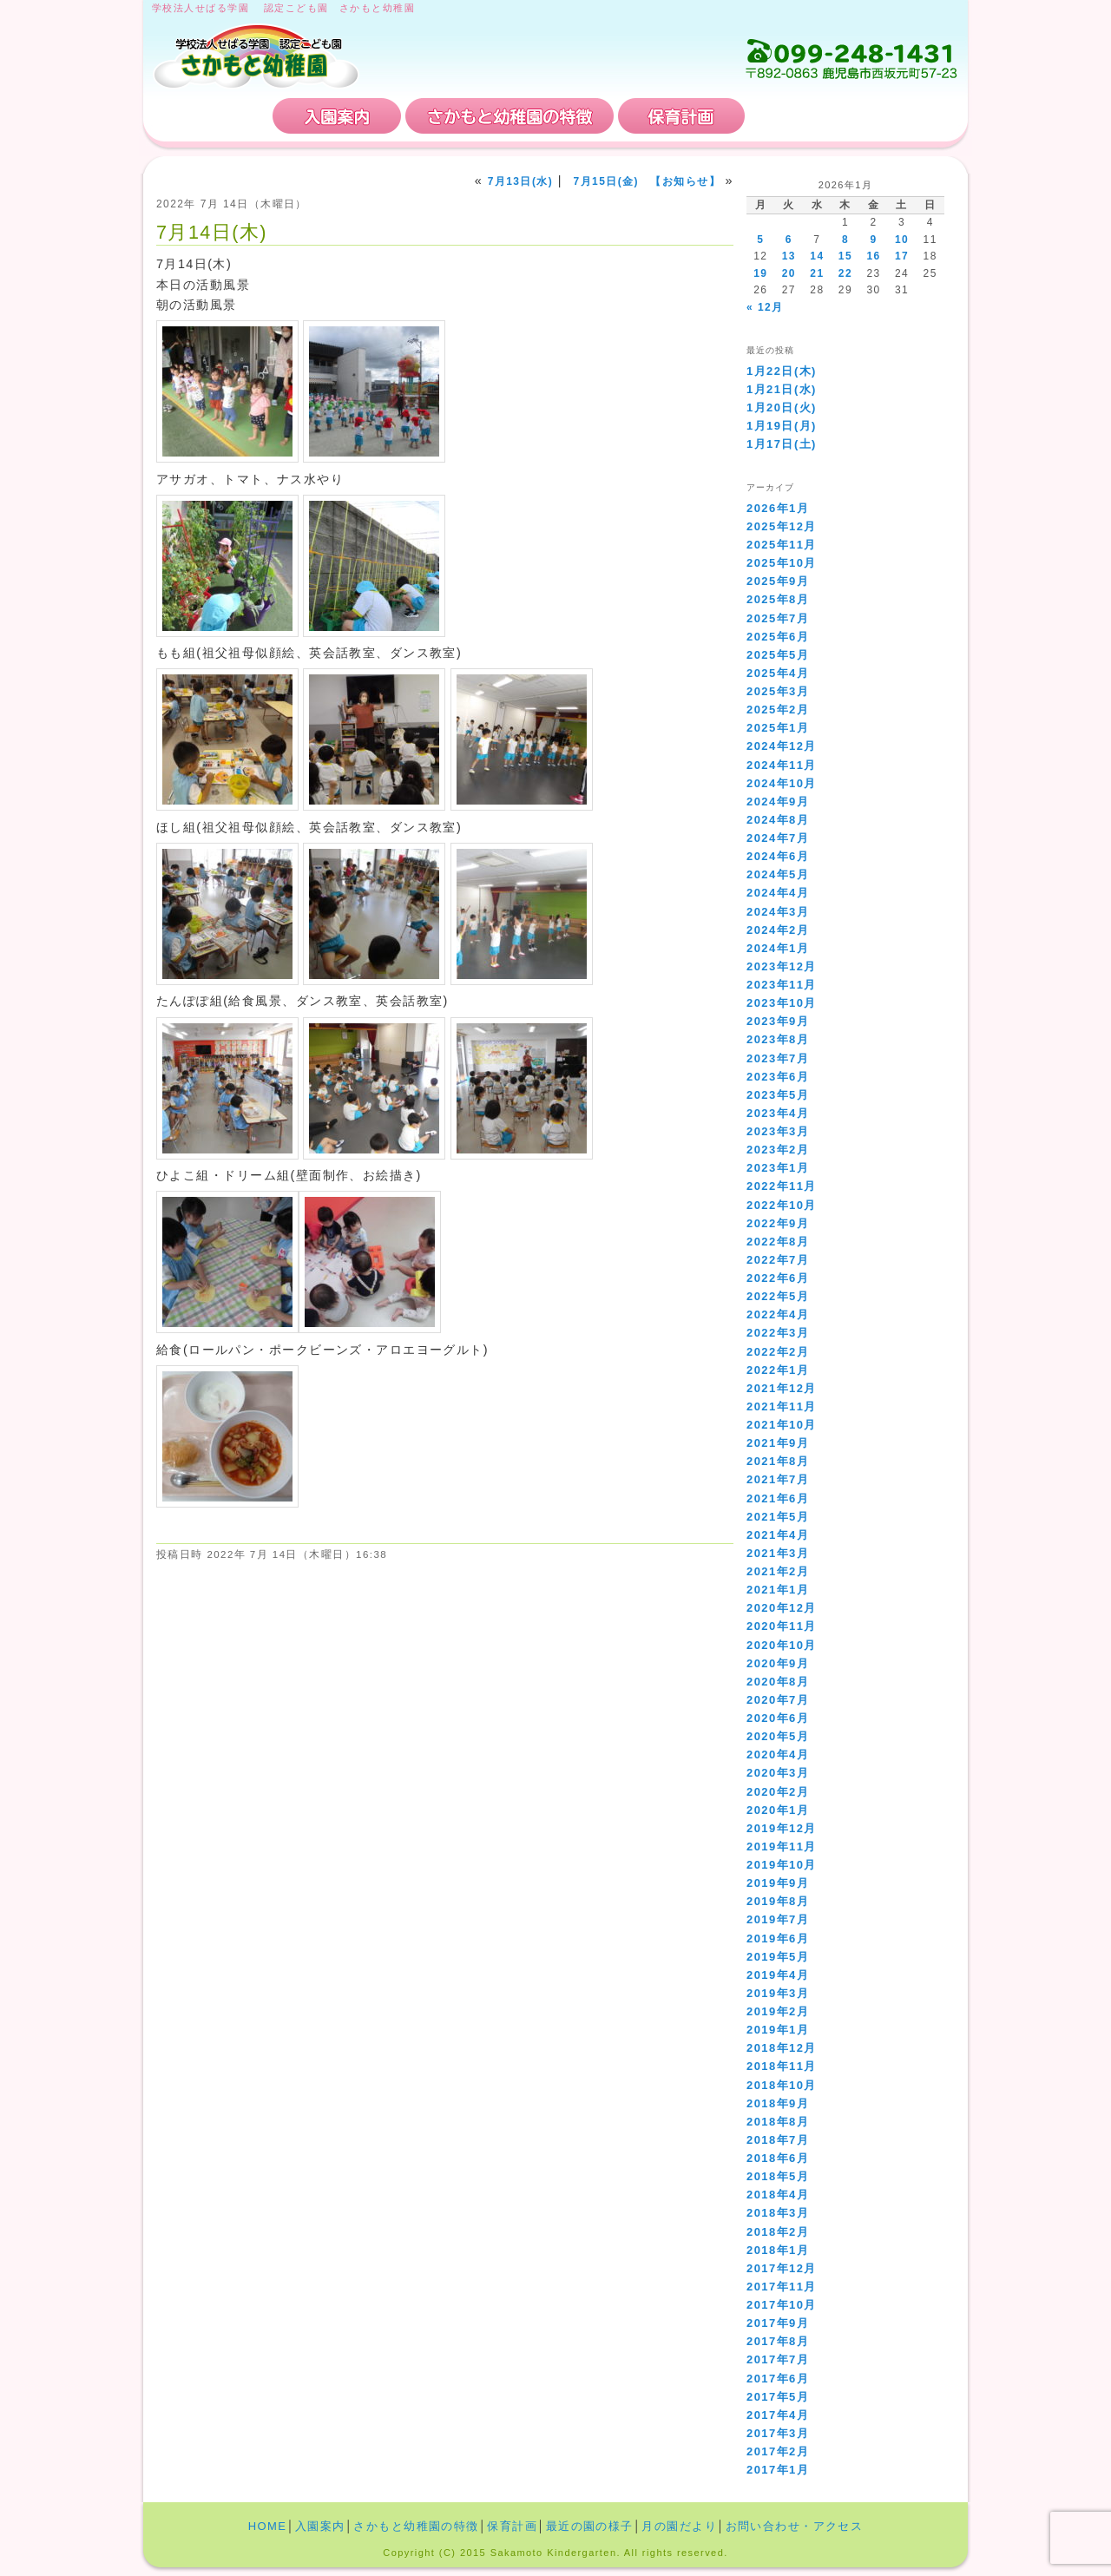 This screenshot has height=2576, width=1111. I want to click on 2023年7月, so click(777, 1058).